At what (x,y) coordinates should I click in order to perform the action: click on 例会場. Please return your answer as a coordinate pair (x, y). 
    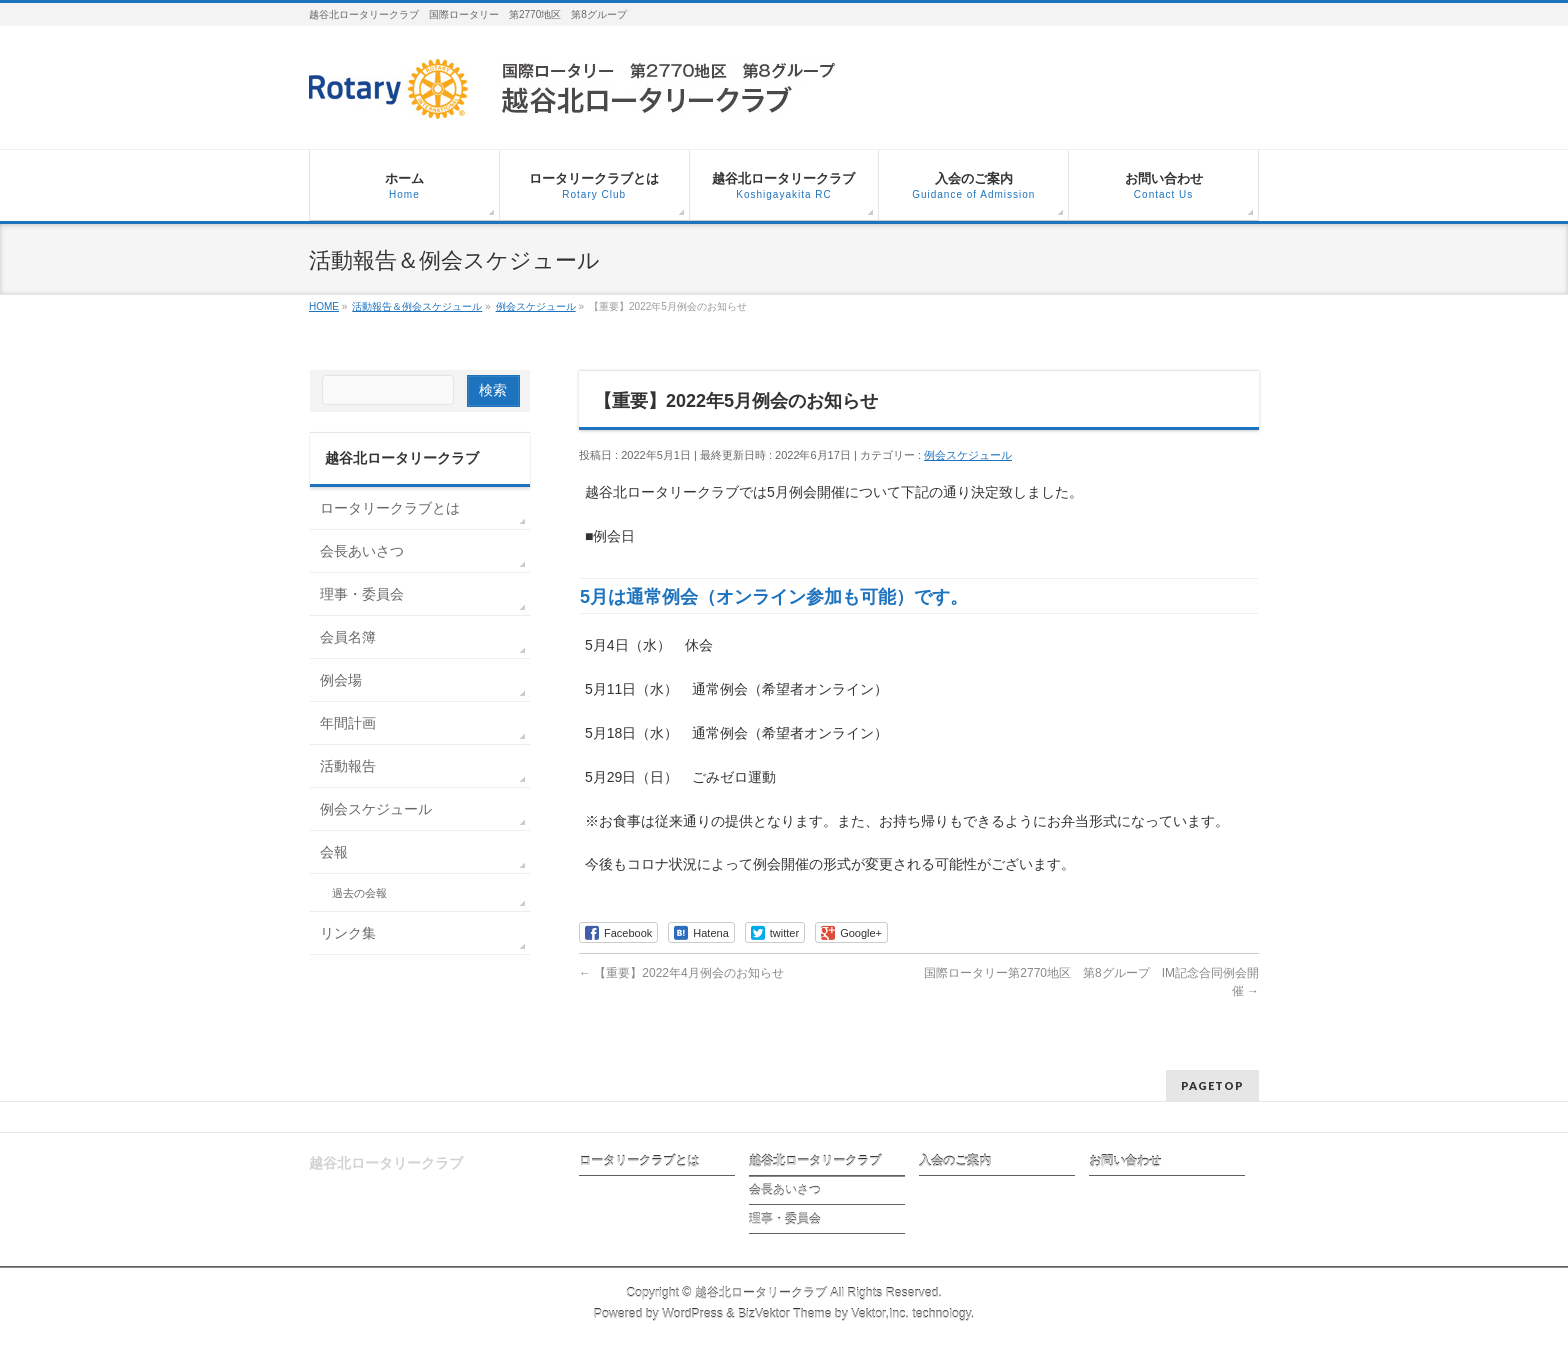
    Looking at the image, I should click on (341, 680).